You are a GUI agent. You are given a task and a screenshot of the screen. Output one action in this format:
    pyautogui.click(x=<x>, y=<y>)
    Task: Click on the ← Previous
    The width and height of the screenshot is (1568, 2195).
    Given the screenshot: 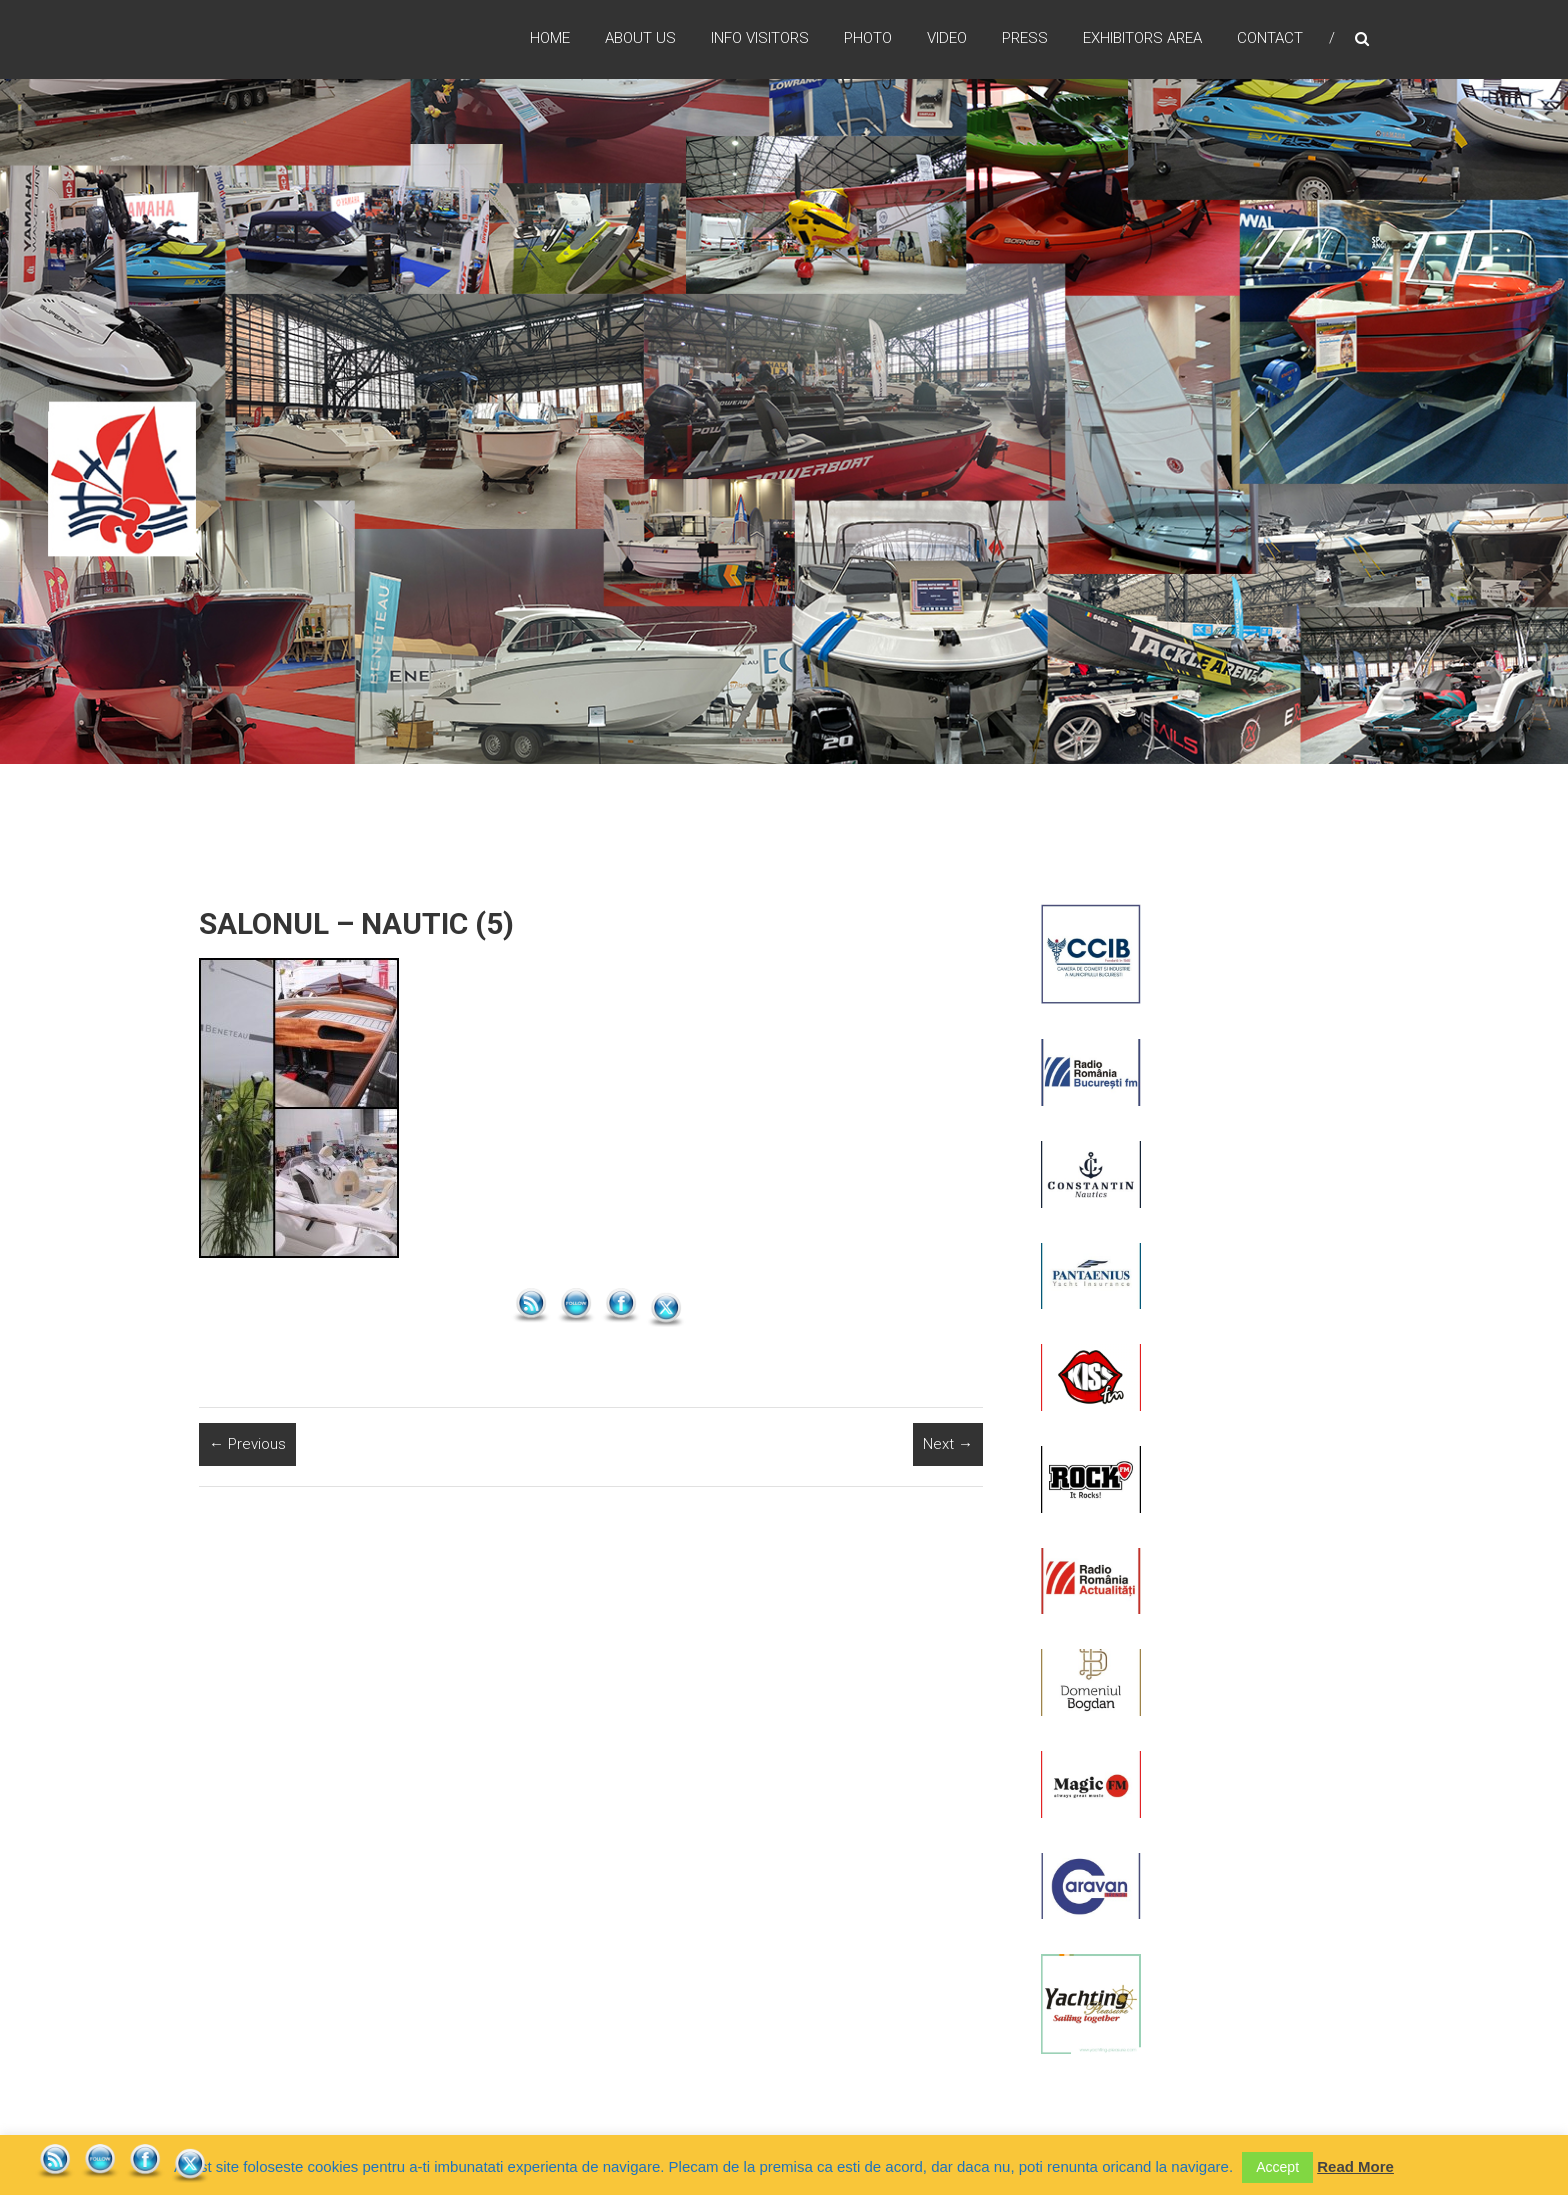 What is the action you would take?
    pyautogui.click(x=247, y=1444)
    